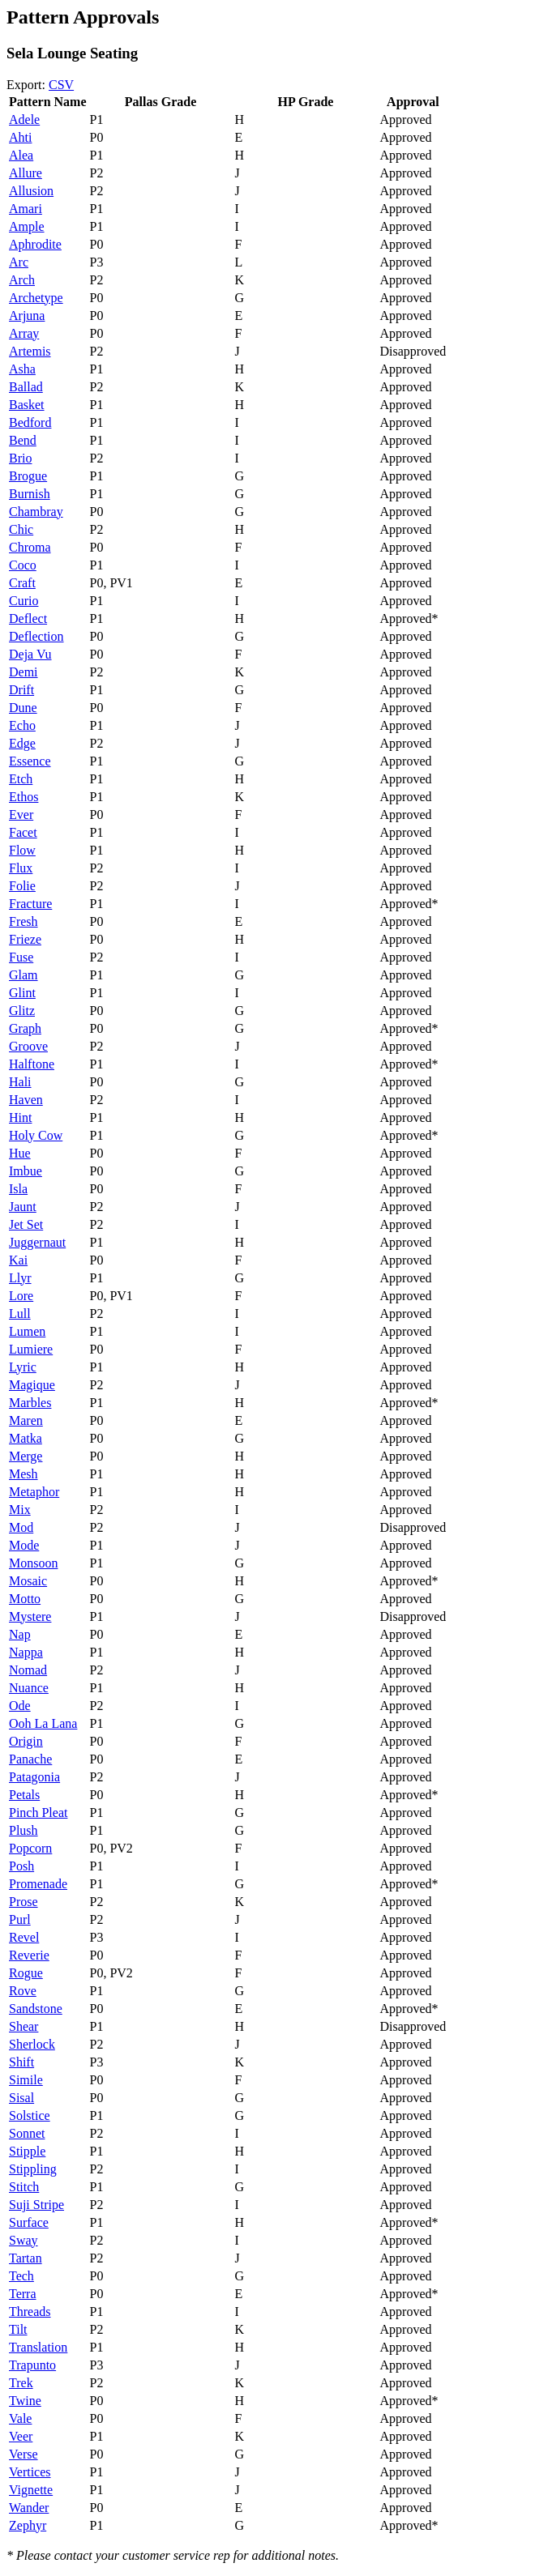 Image resolution: width=535 pixels, height=2576 pixels. I want to click on Popcorn, so click(30, 1848).